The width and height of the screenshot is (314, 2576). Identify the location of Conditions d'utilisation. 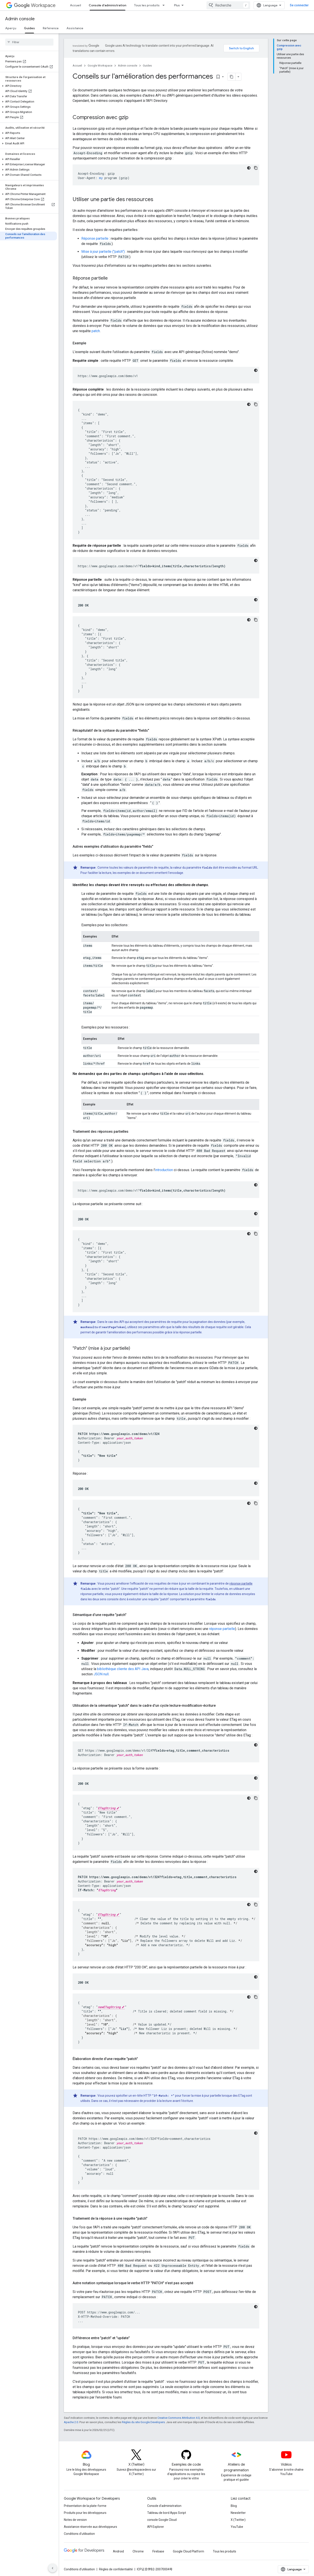
(79, 2533).